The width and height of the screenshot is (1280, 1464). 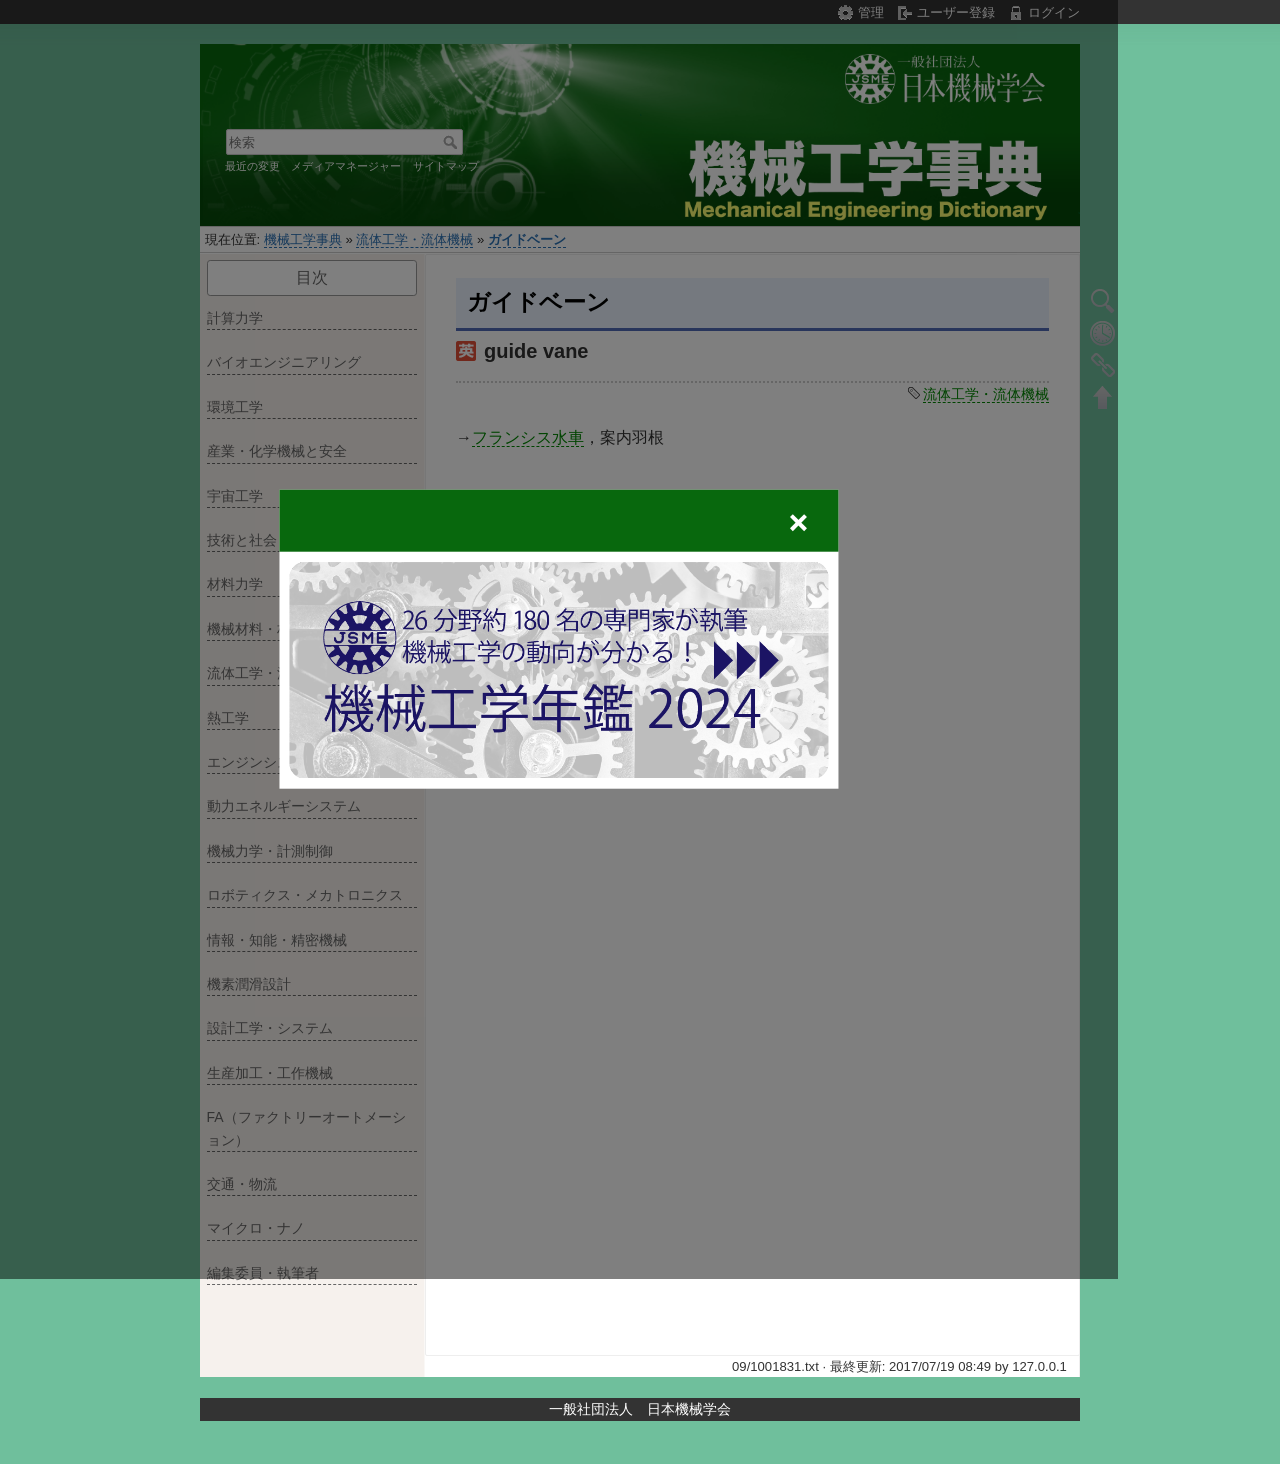 What do you see at coordinates (640, 1409) in the screenshot?
I see `一般社団法人 日本機械学会` at bounding box center [640, 1409].